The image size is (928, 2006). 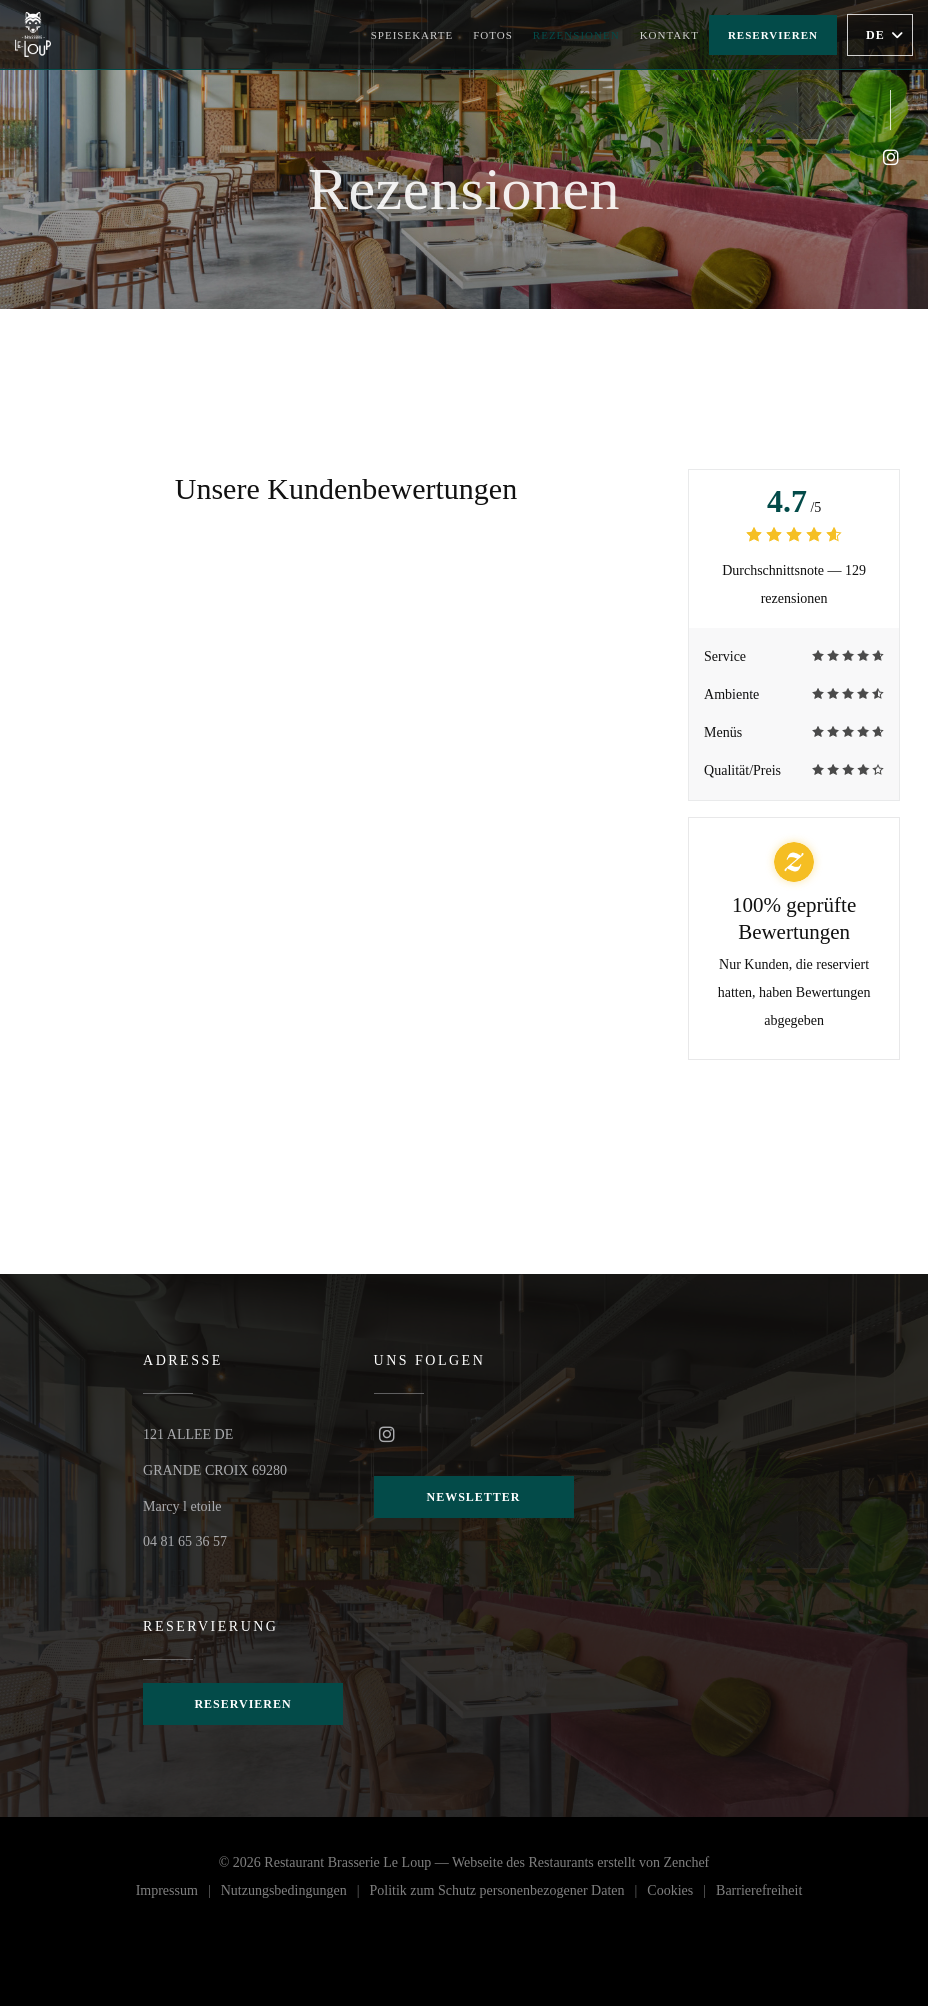 I want to click on Fotos, so click(x=493, y=35).